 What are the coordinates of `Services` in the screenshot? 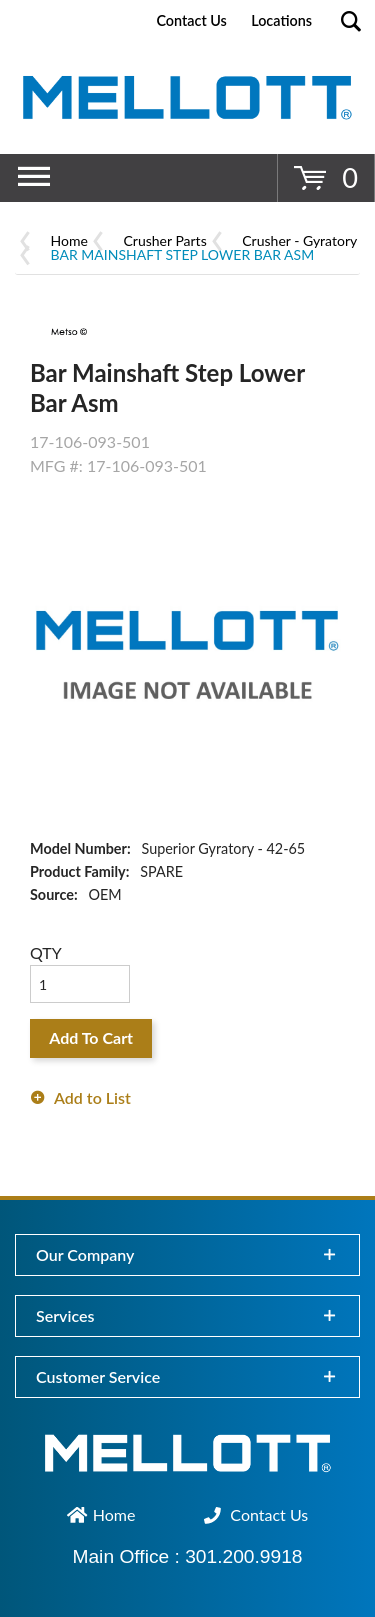 It's located at (65, 1315).